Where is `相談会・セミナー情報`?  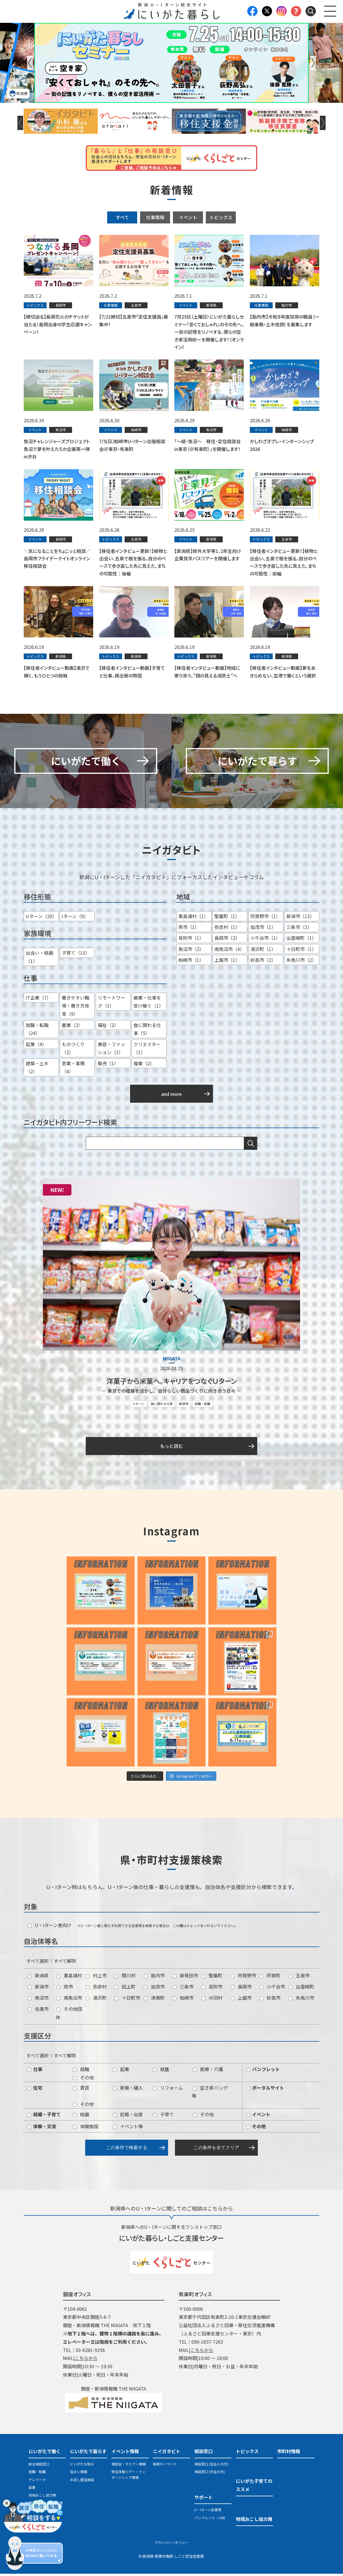 相談会・セミナー情報 is located at coordinates (128, 2466).